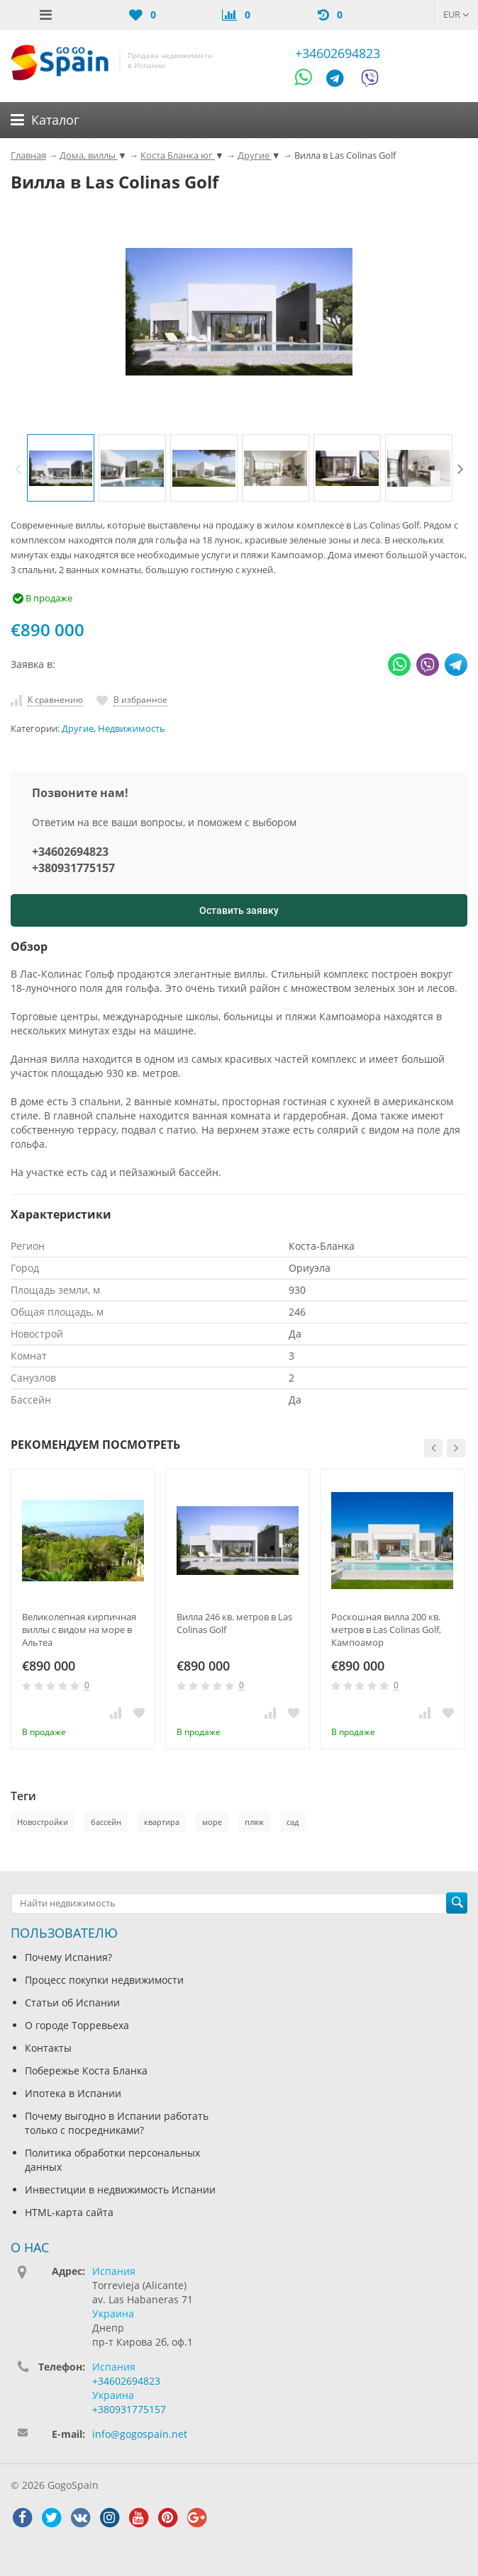 The width and height of the screenshot is (478, 2576). I want to click on Инвестиции в недвижимость Испании, so click(120, 2189).